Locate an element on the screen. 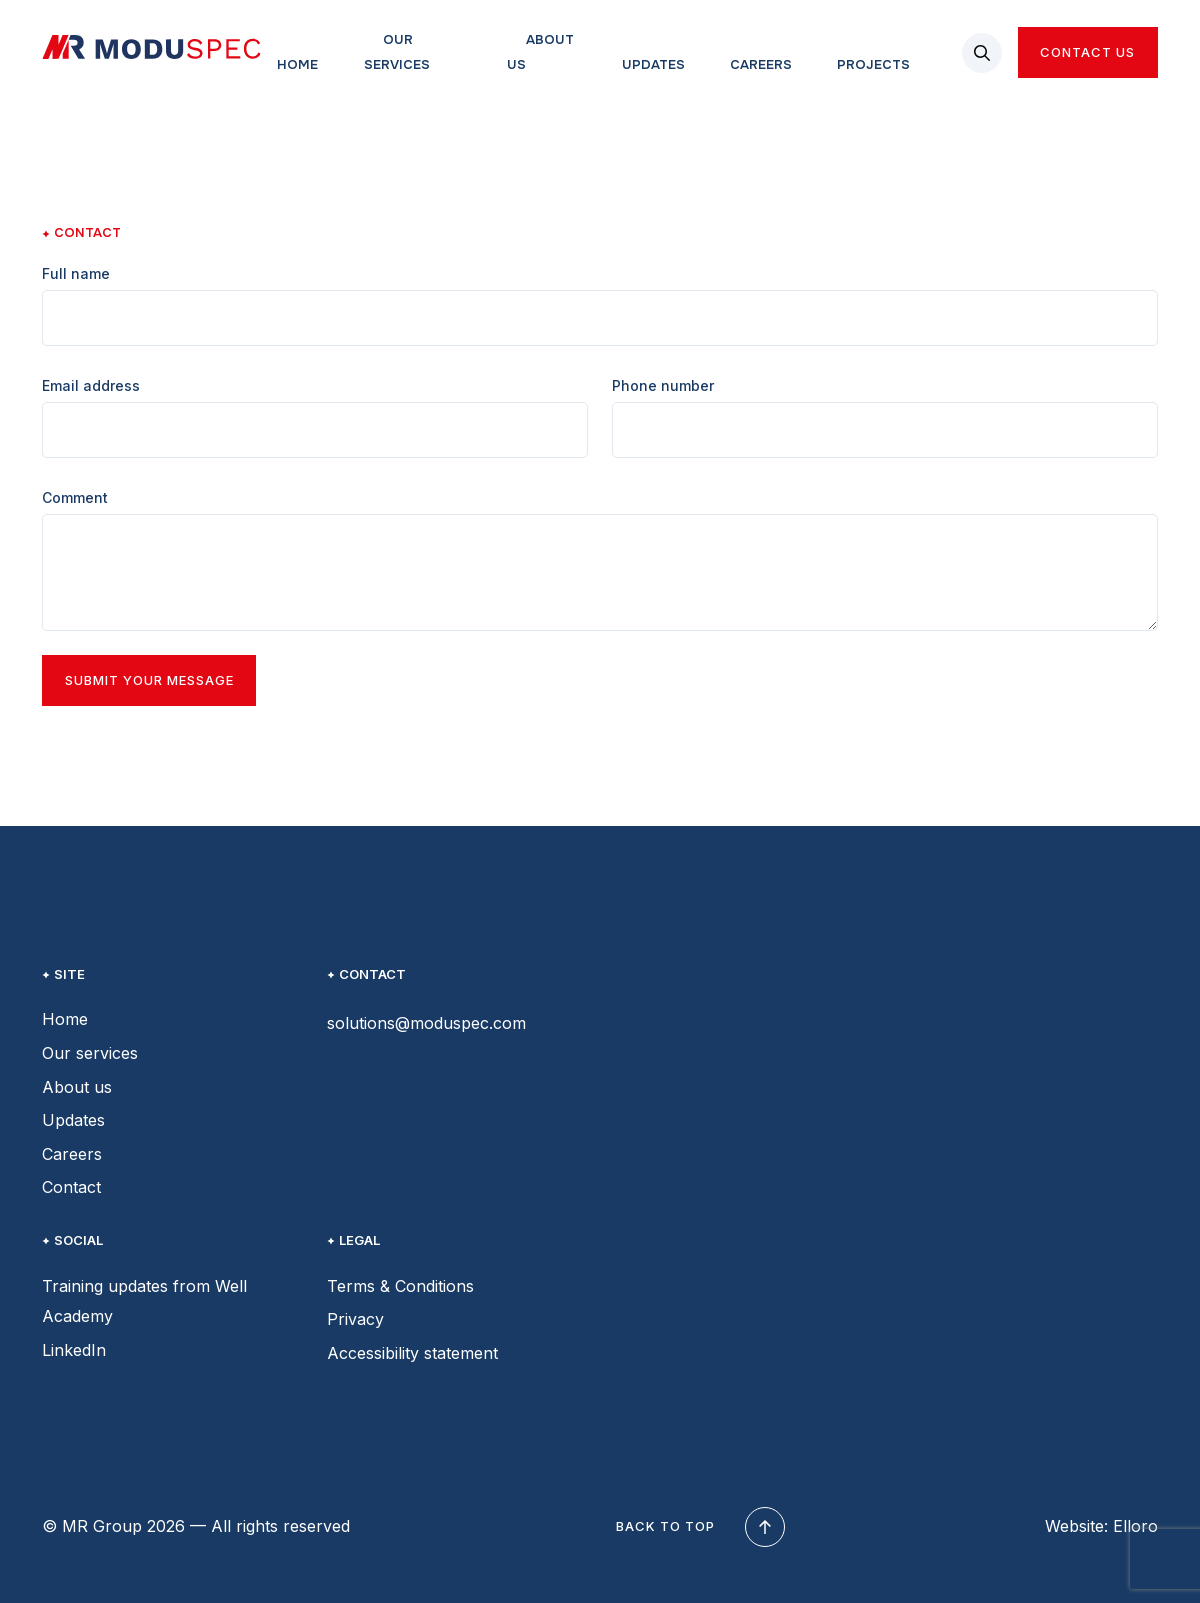  Submit your message is located at coordinates (149, 680).